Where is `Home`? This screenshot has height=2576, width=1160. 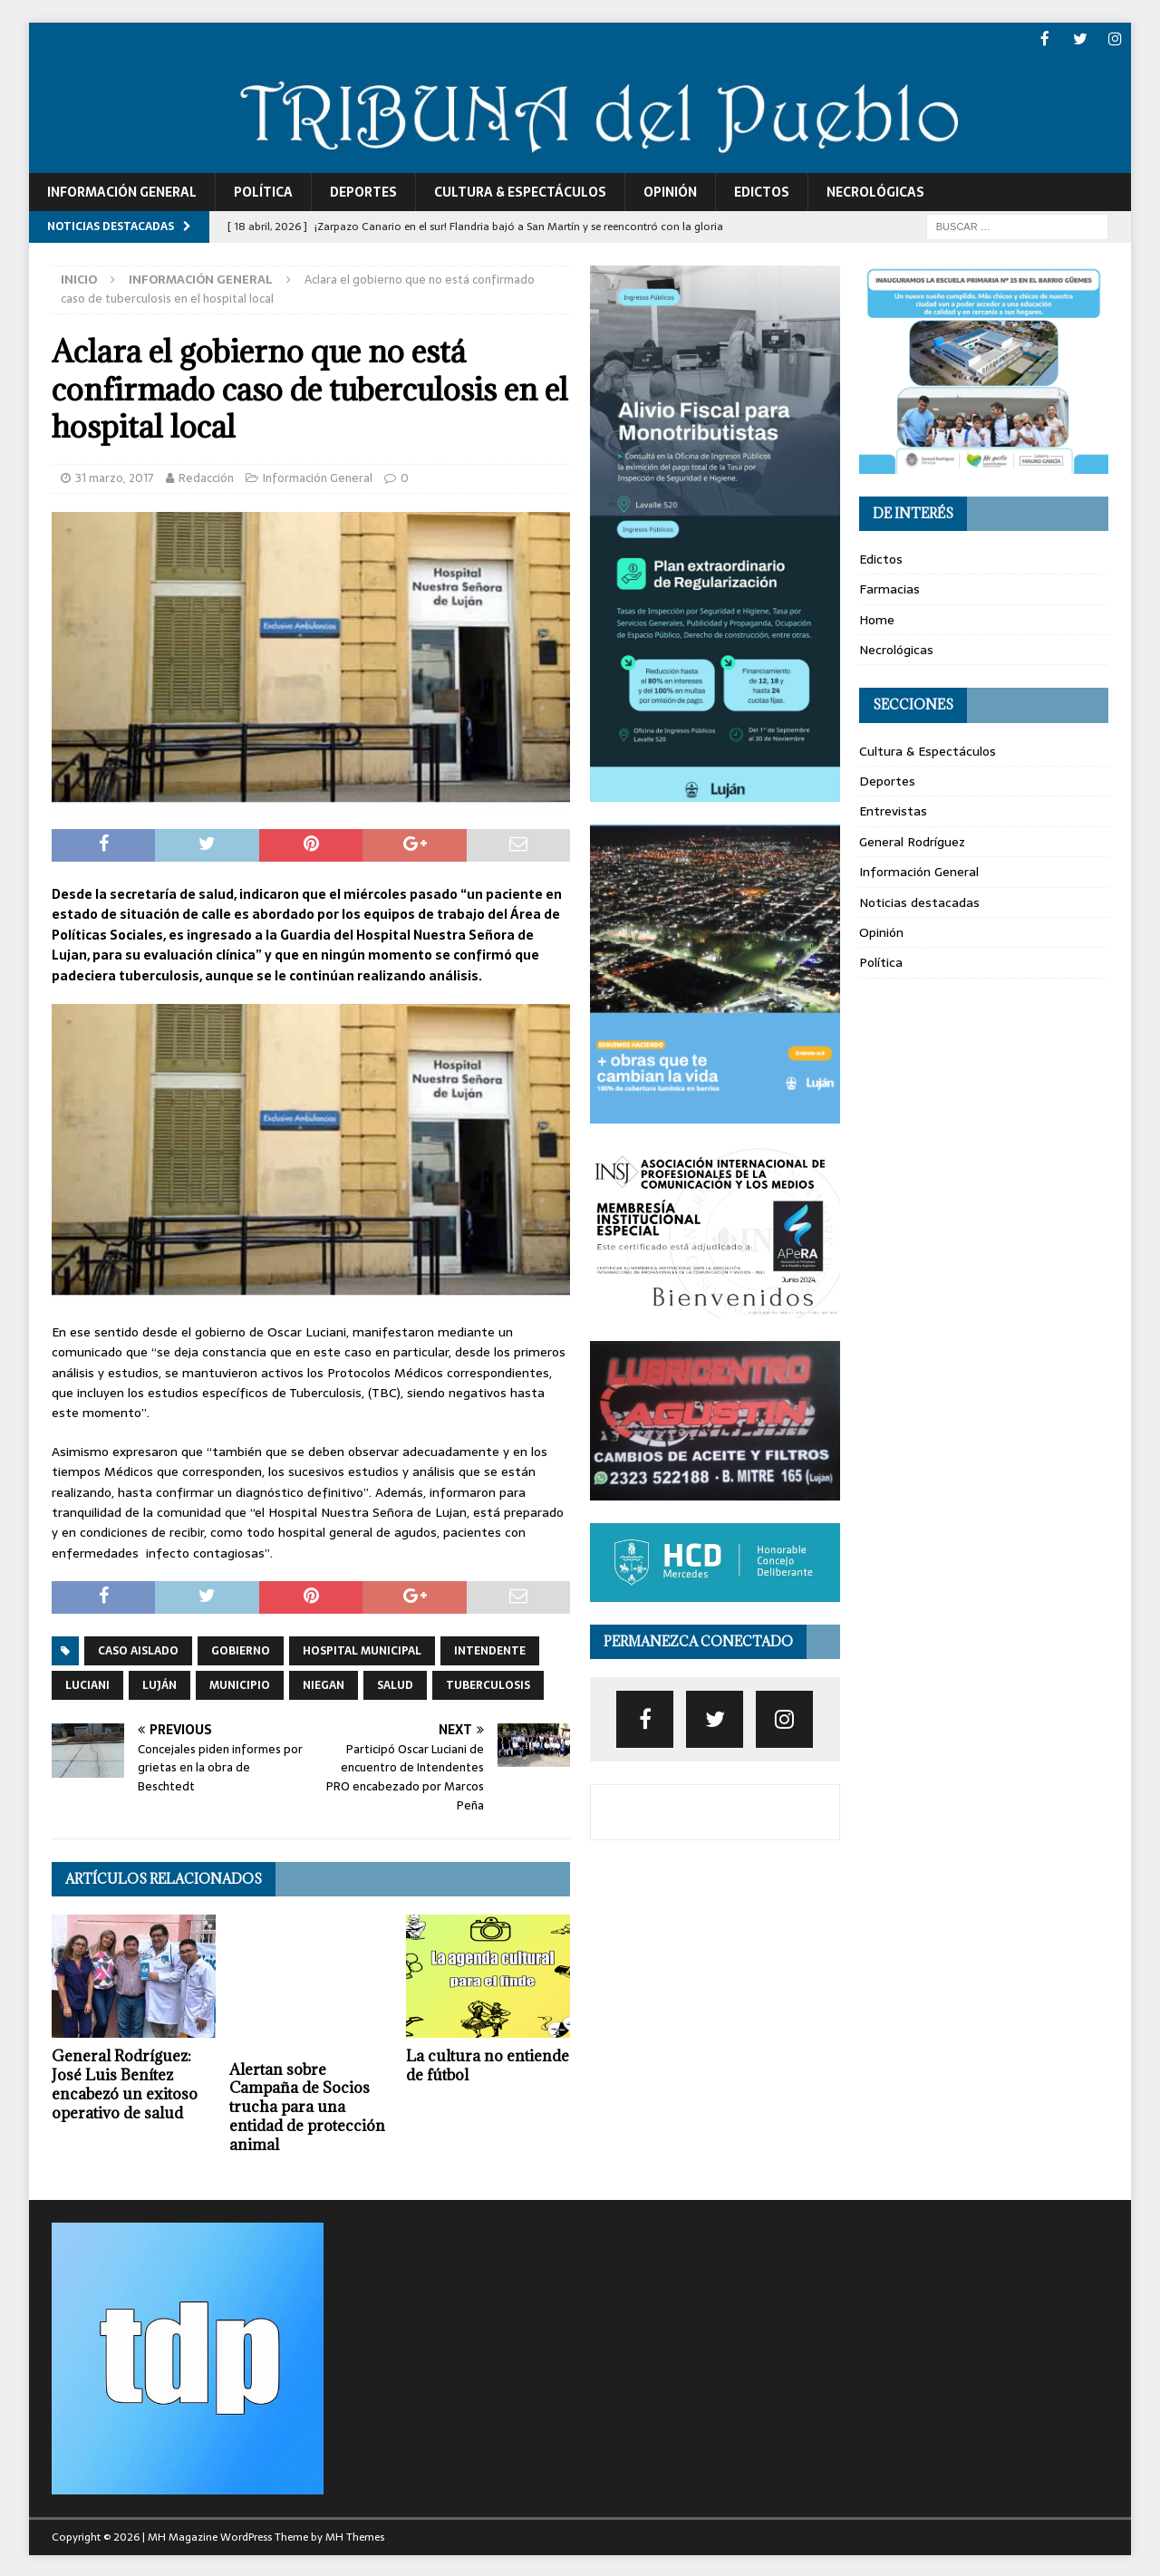
Home is located at coordinates (876, 618).